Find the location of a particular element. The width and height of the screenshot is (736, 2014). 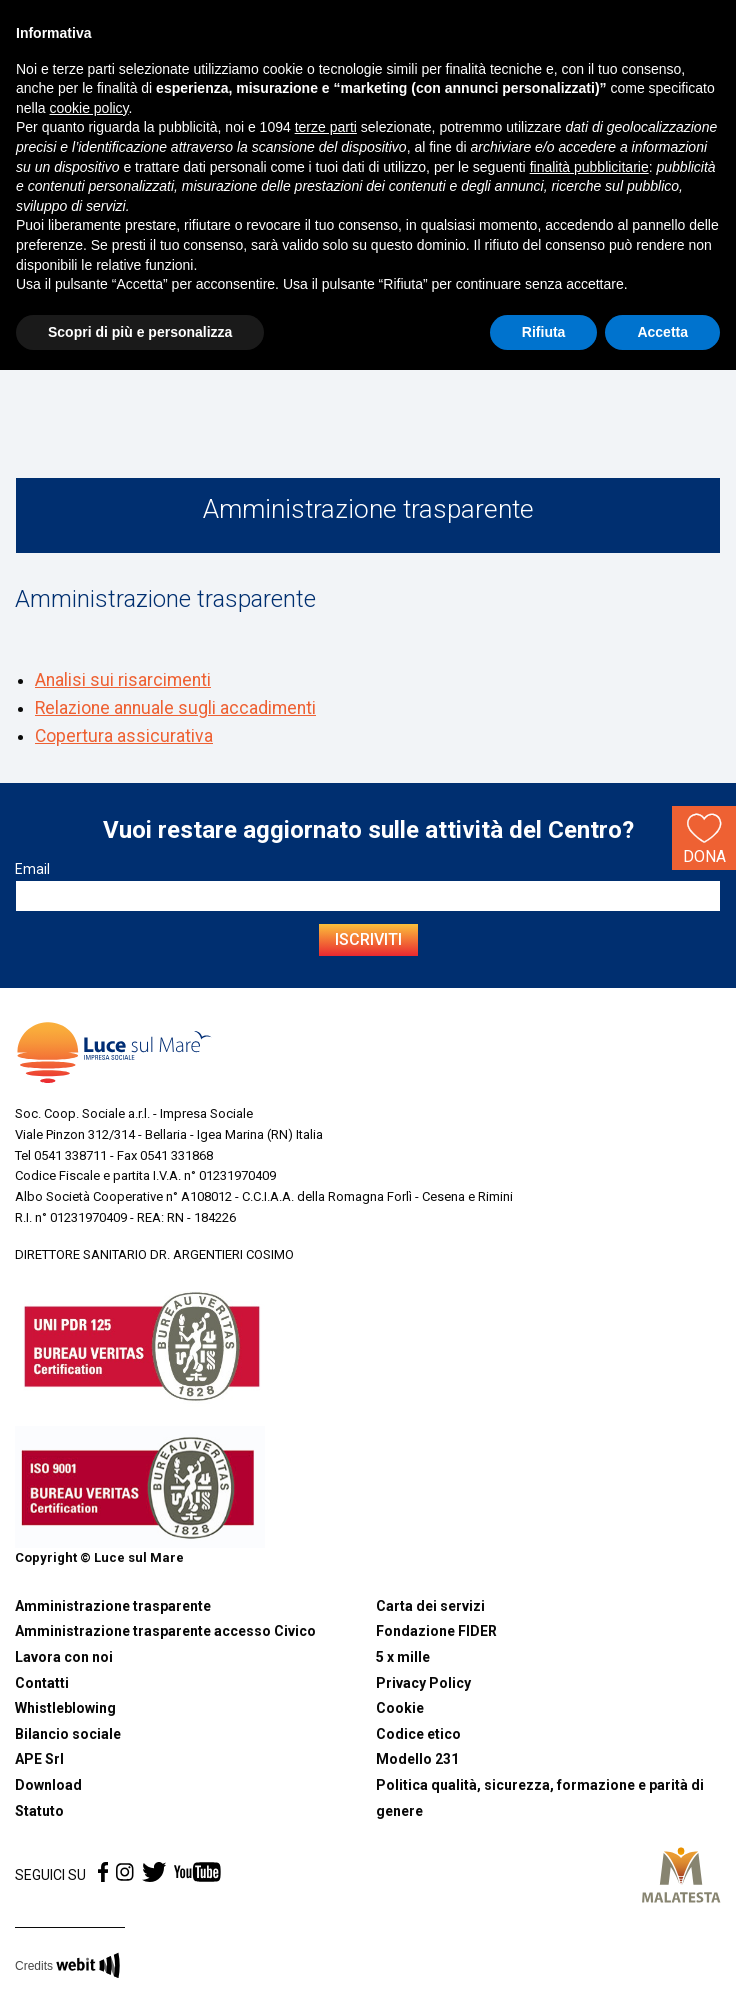

Contatti is located at coordinates (42, 1683).